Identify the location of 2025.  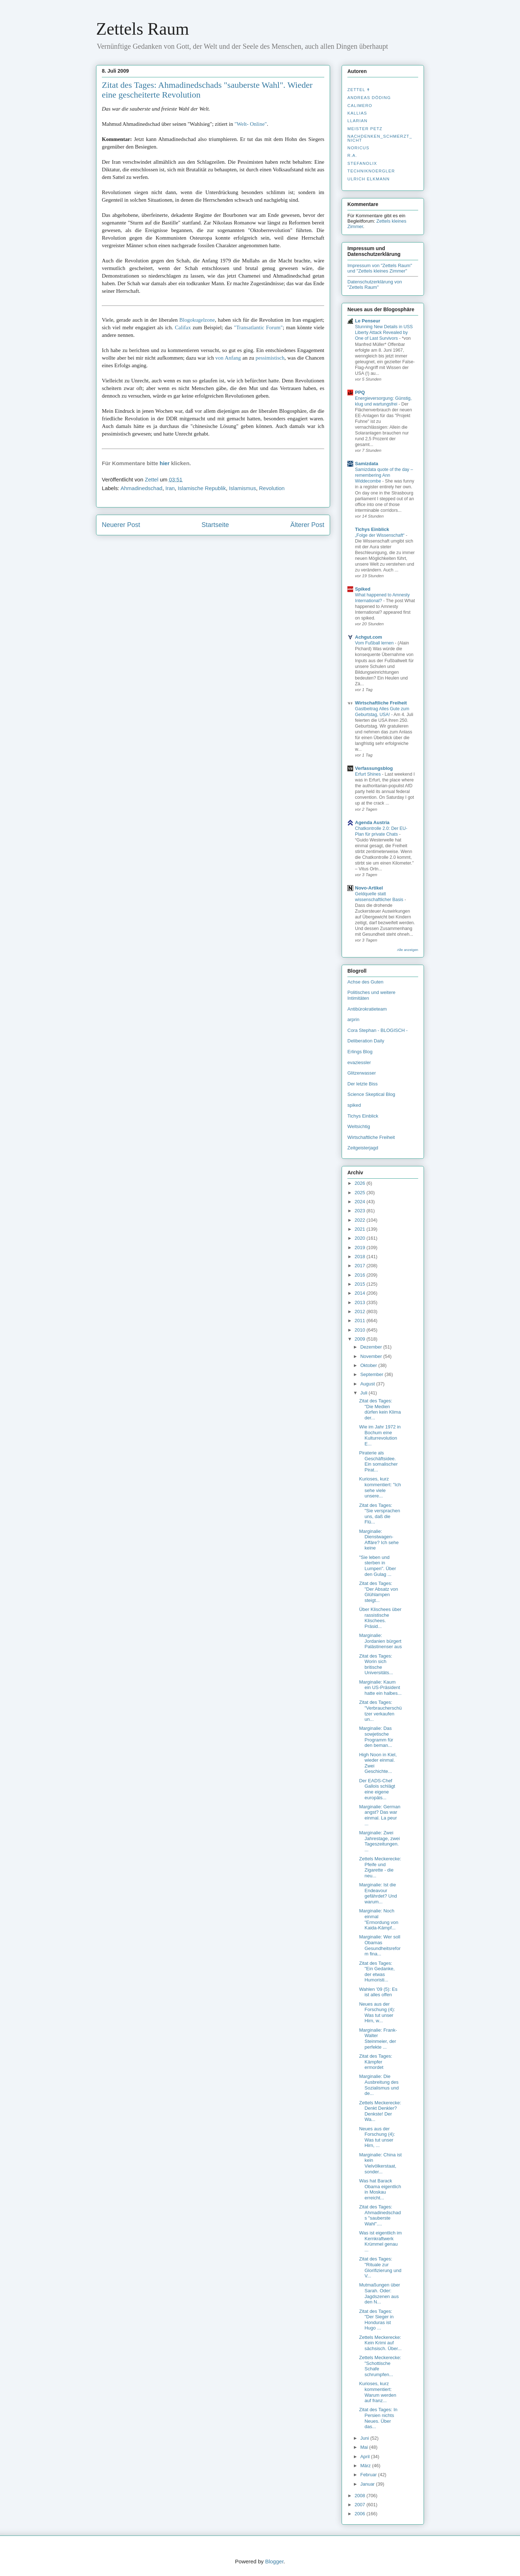
(361, 1192).